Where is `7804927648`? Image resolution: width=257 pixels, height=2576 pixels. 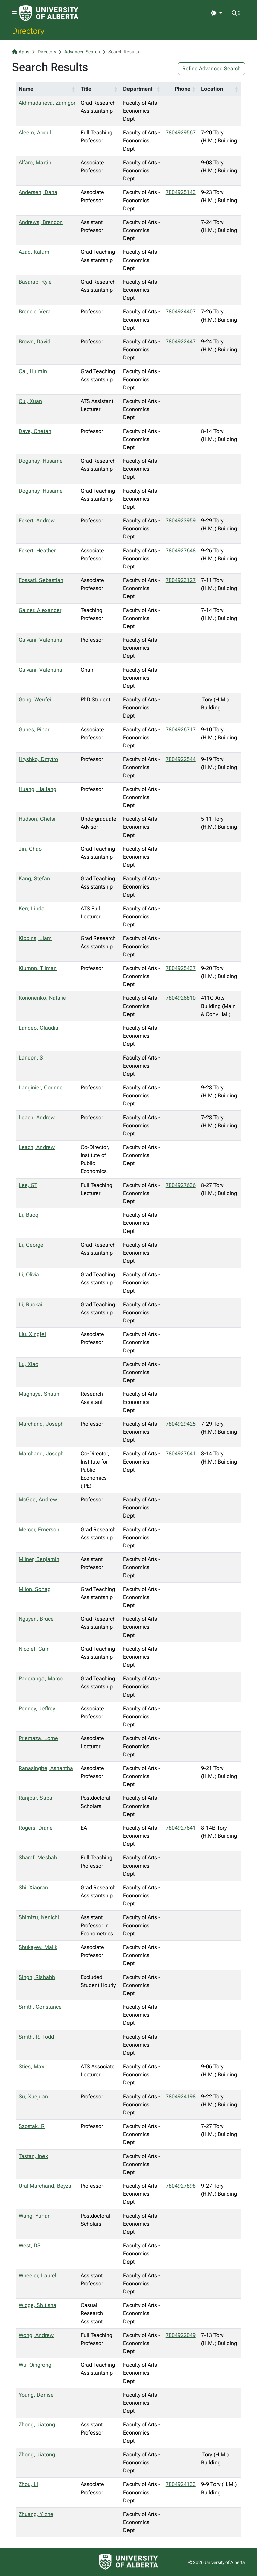 7804927648 is located at coordinates (181, 550).